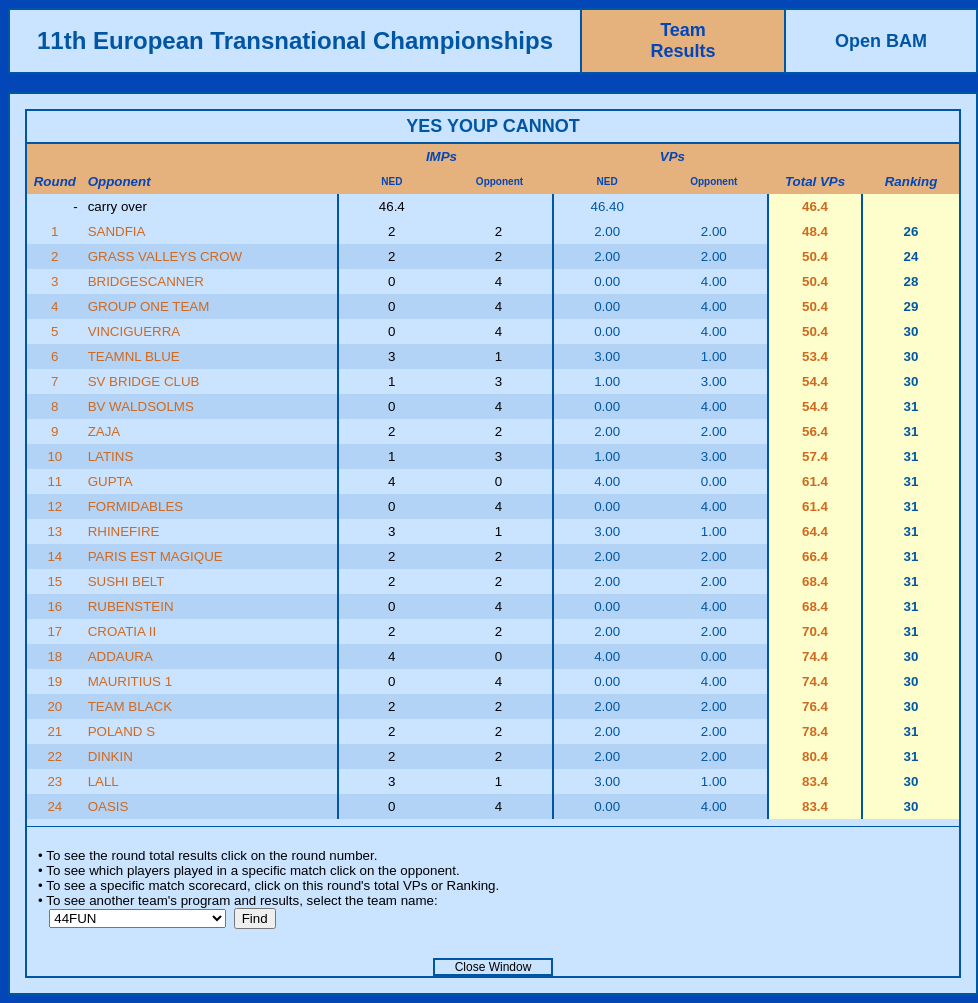 The image size is (978, 1003). Describe the element at coordinates (134, 356) in the screenshot. I see `TEAMNL BLUE` at that location.